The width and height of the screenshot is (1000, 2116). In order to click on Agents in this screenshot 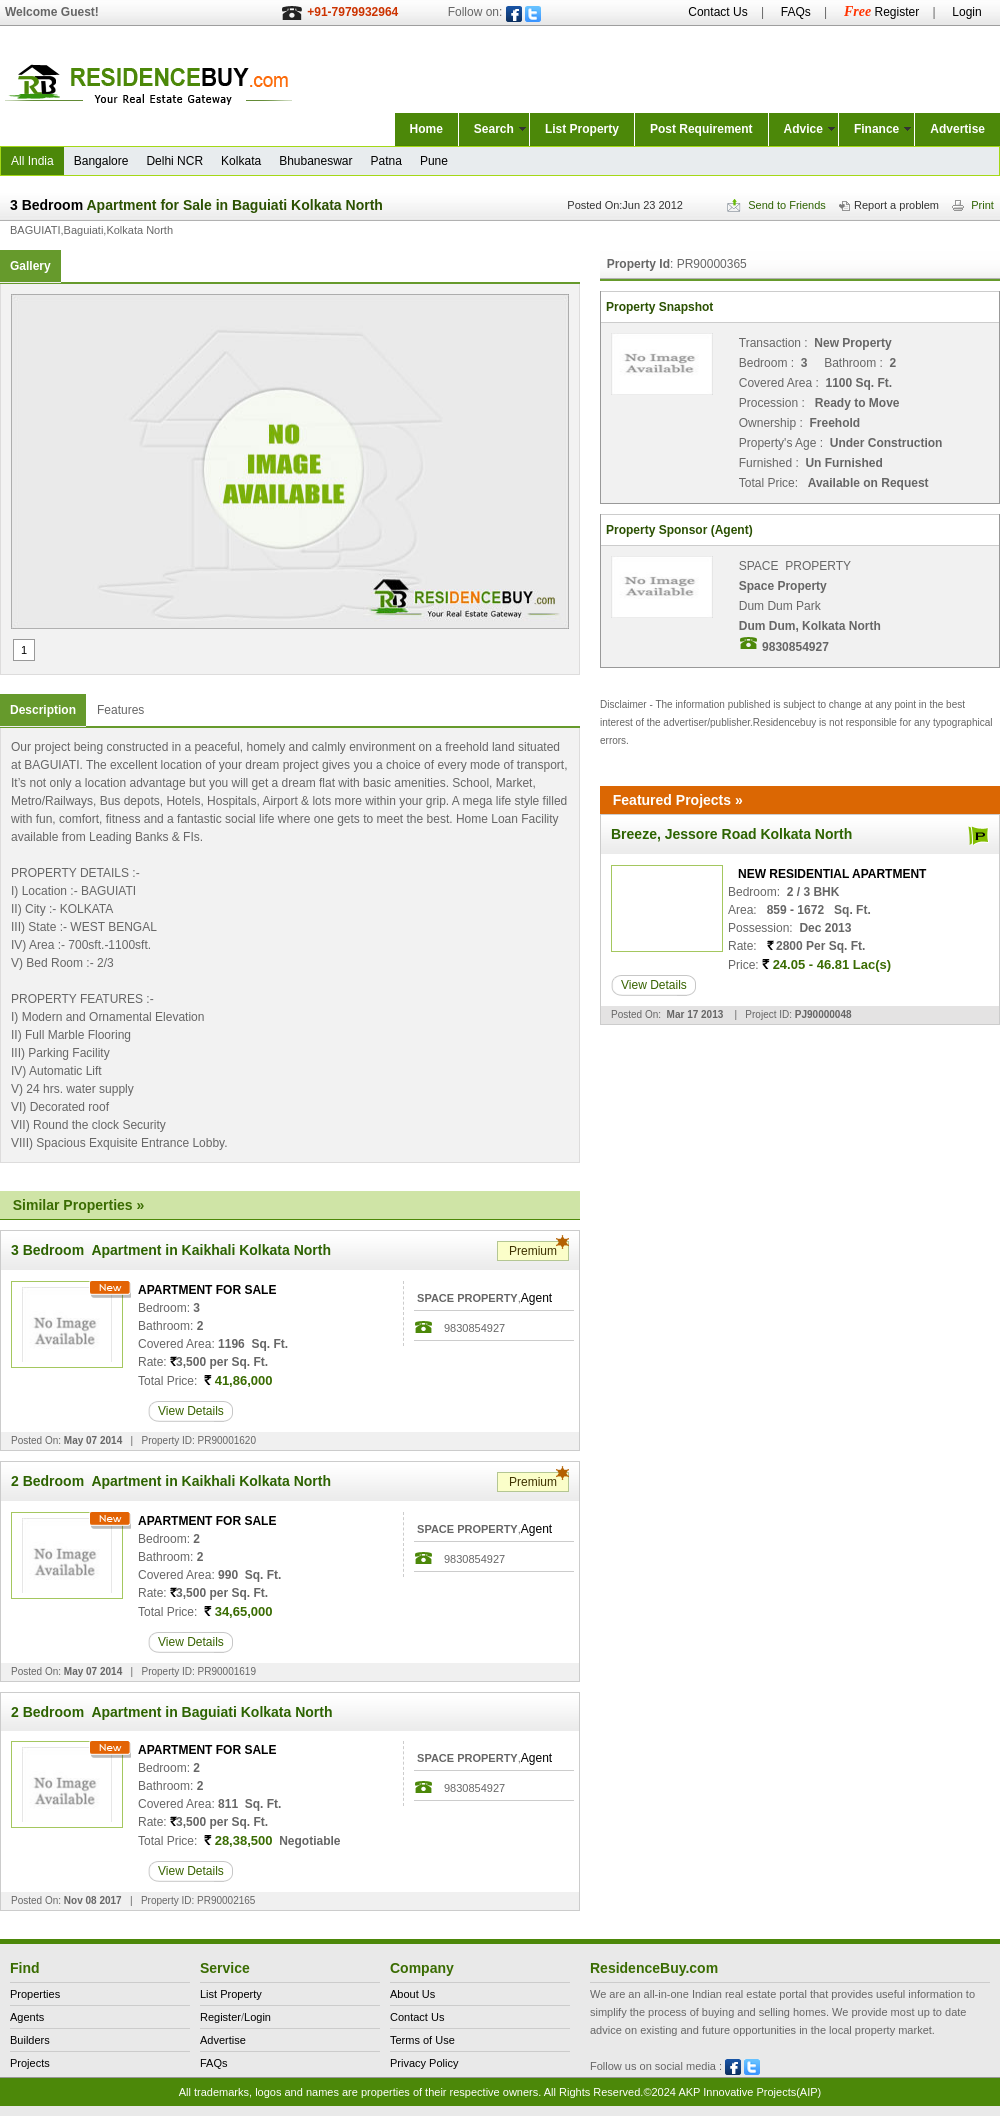, I will do `click(27, 2017)`.